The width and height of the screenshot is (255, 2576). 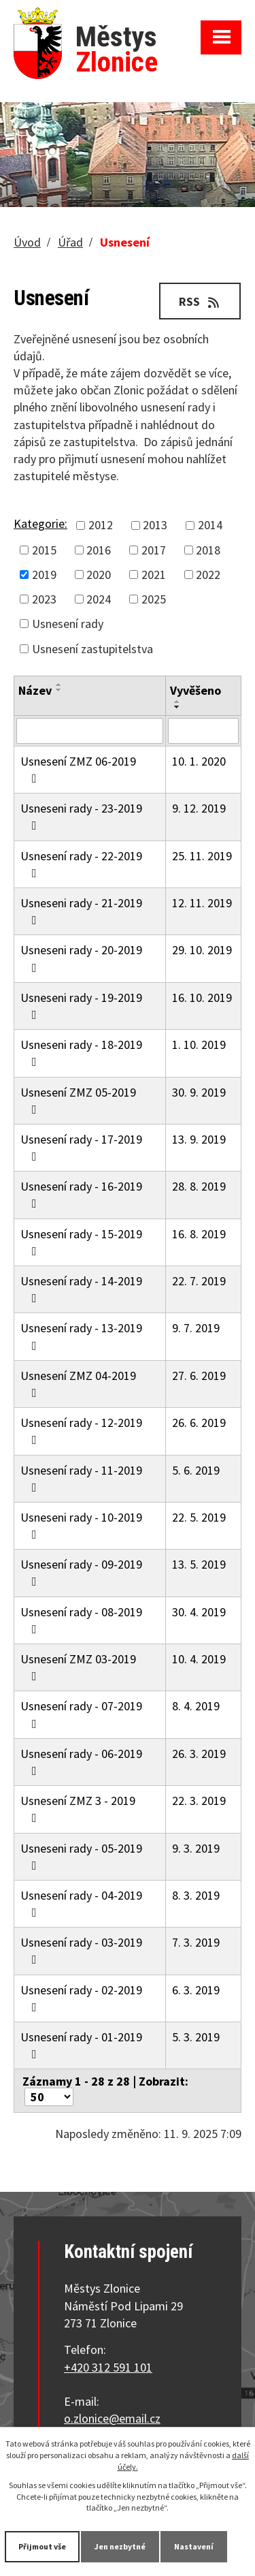 I want to click on Usneseni rady - 10-2019, so click(x=81, y=1525).